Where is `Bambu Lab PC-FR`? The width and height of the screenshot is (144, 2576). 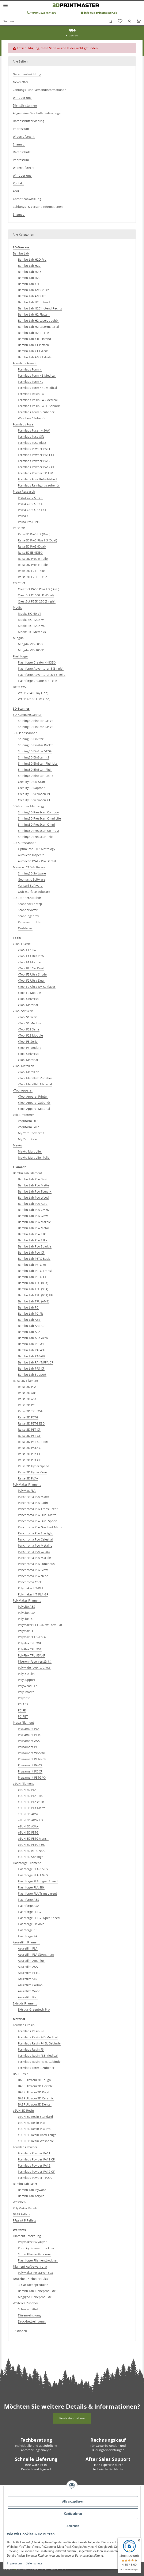
Bambu Lab PC-FR is located at coordinates (30, 1313).